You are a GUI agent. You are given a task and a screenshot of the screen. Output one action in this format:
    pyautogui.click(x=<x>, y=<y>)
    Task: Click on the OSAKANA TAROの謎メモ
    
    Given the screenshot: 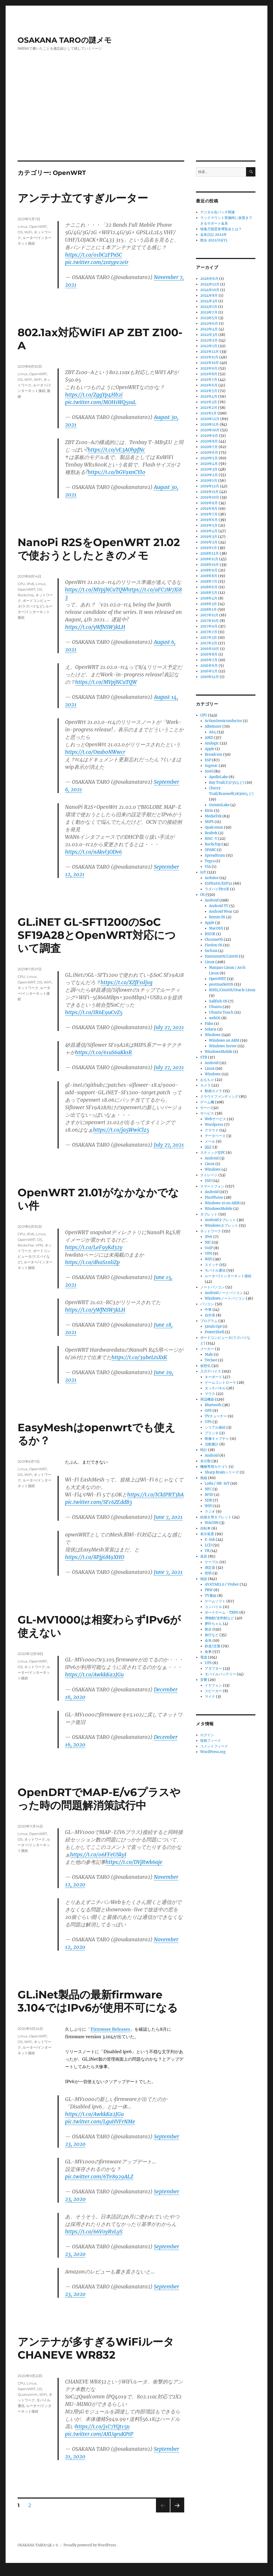 What is the action you would take?
    pyautogui.click(x=65, y=40)
    